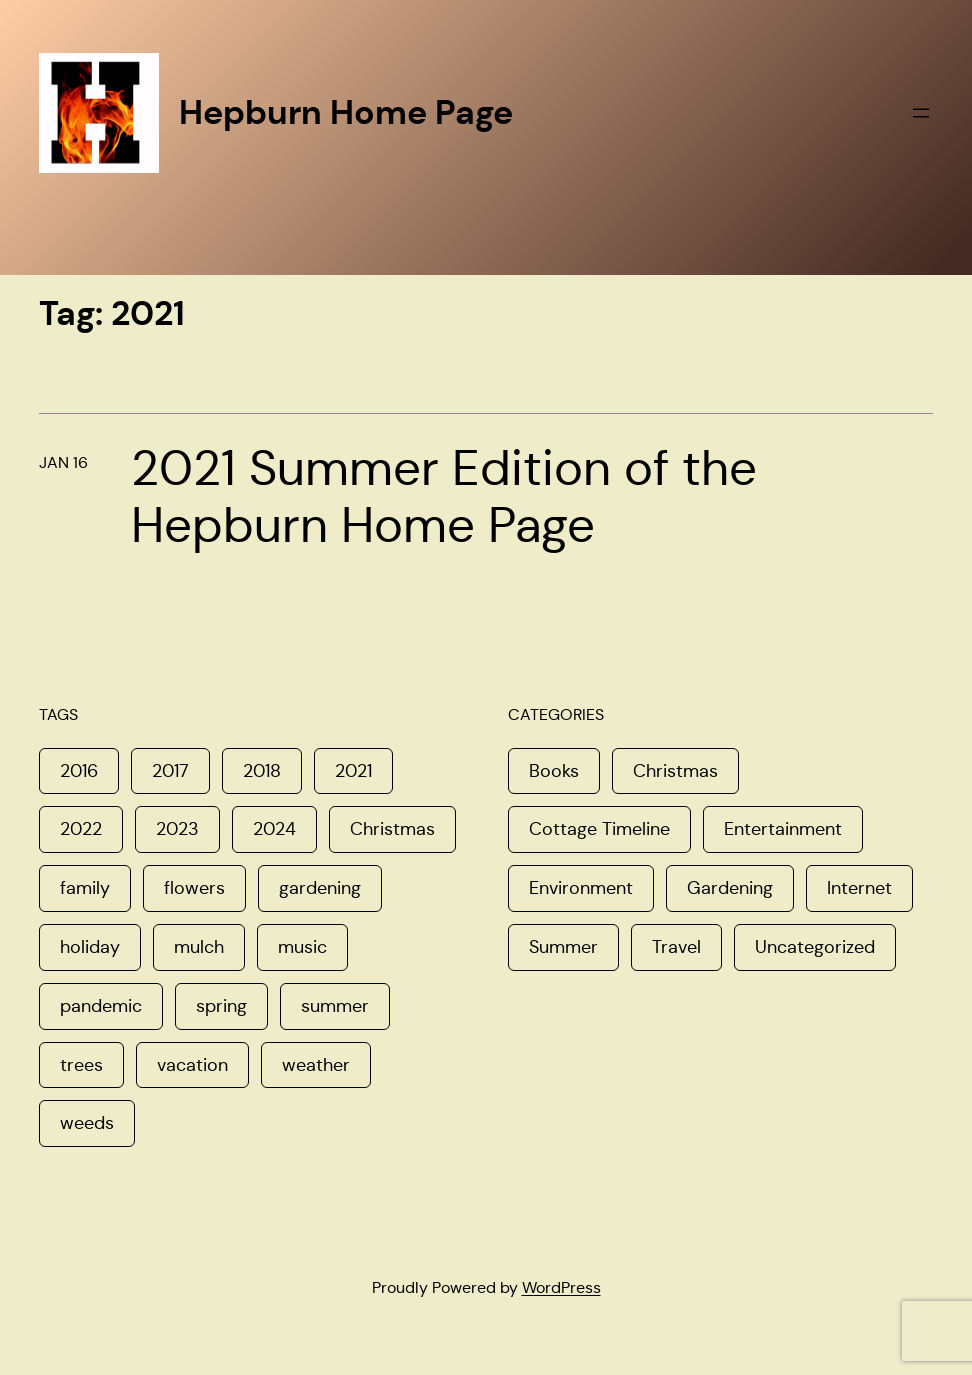  Describe the element at coordinates (90, 947) in the screenshot. I see `holiday [holiday (1 item)]` at that location.